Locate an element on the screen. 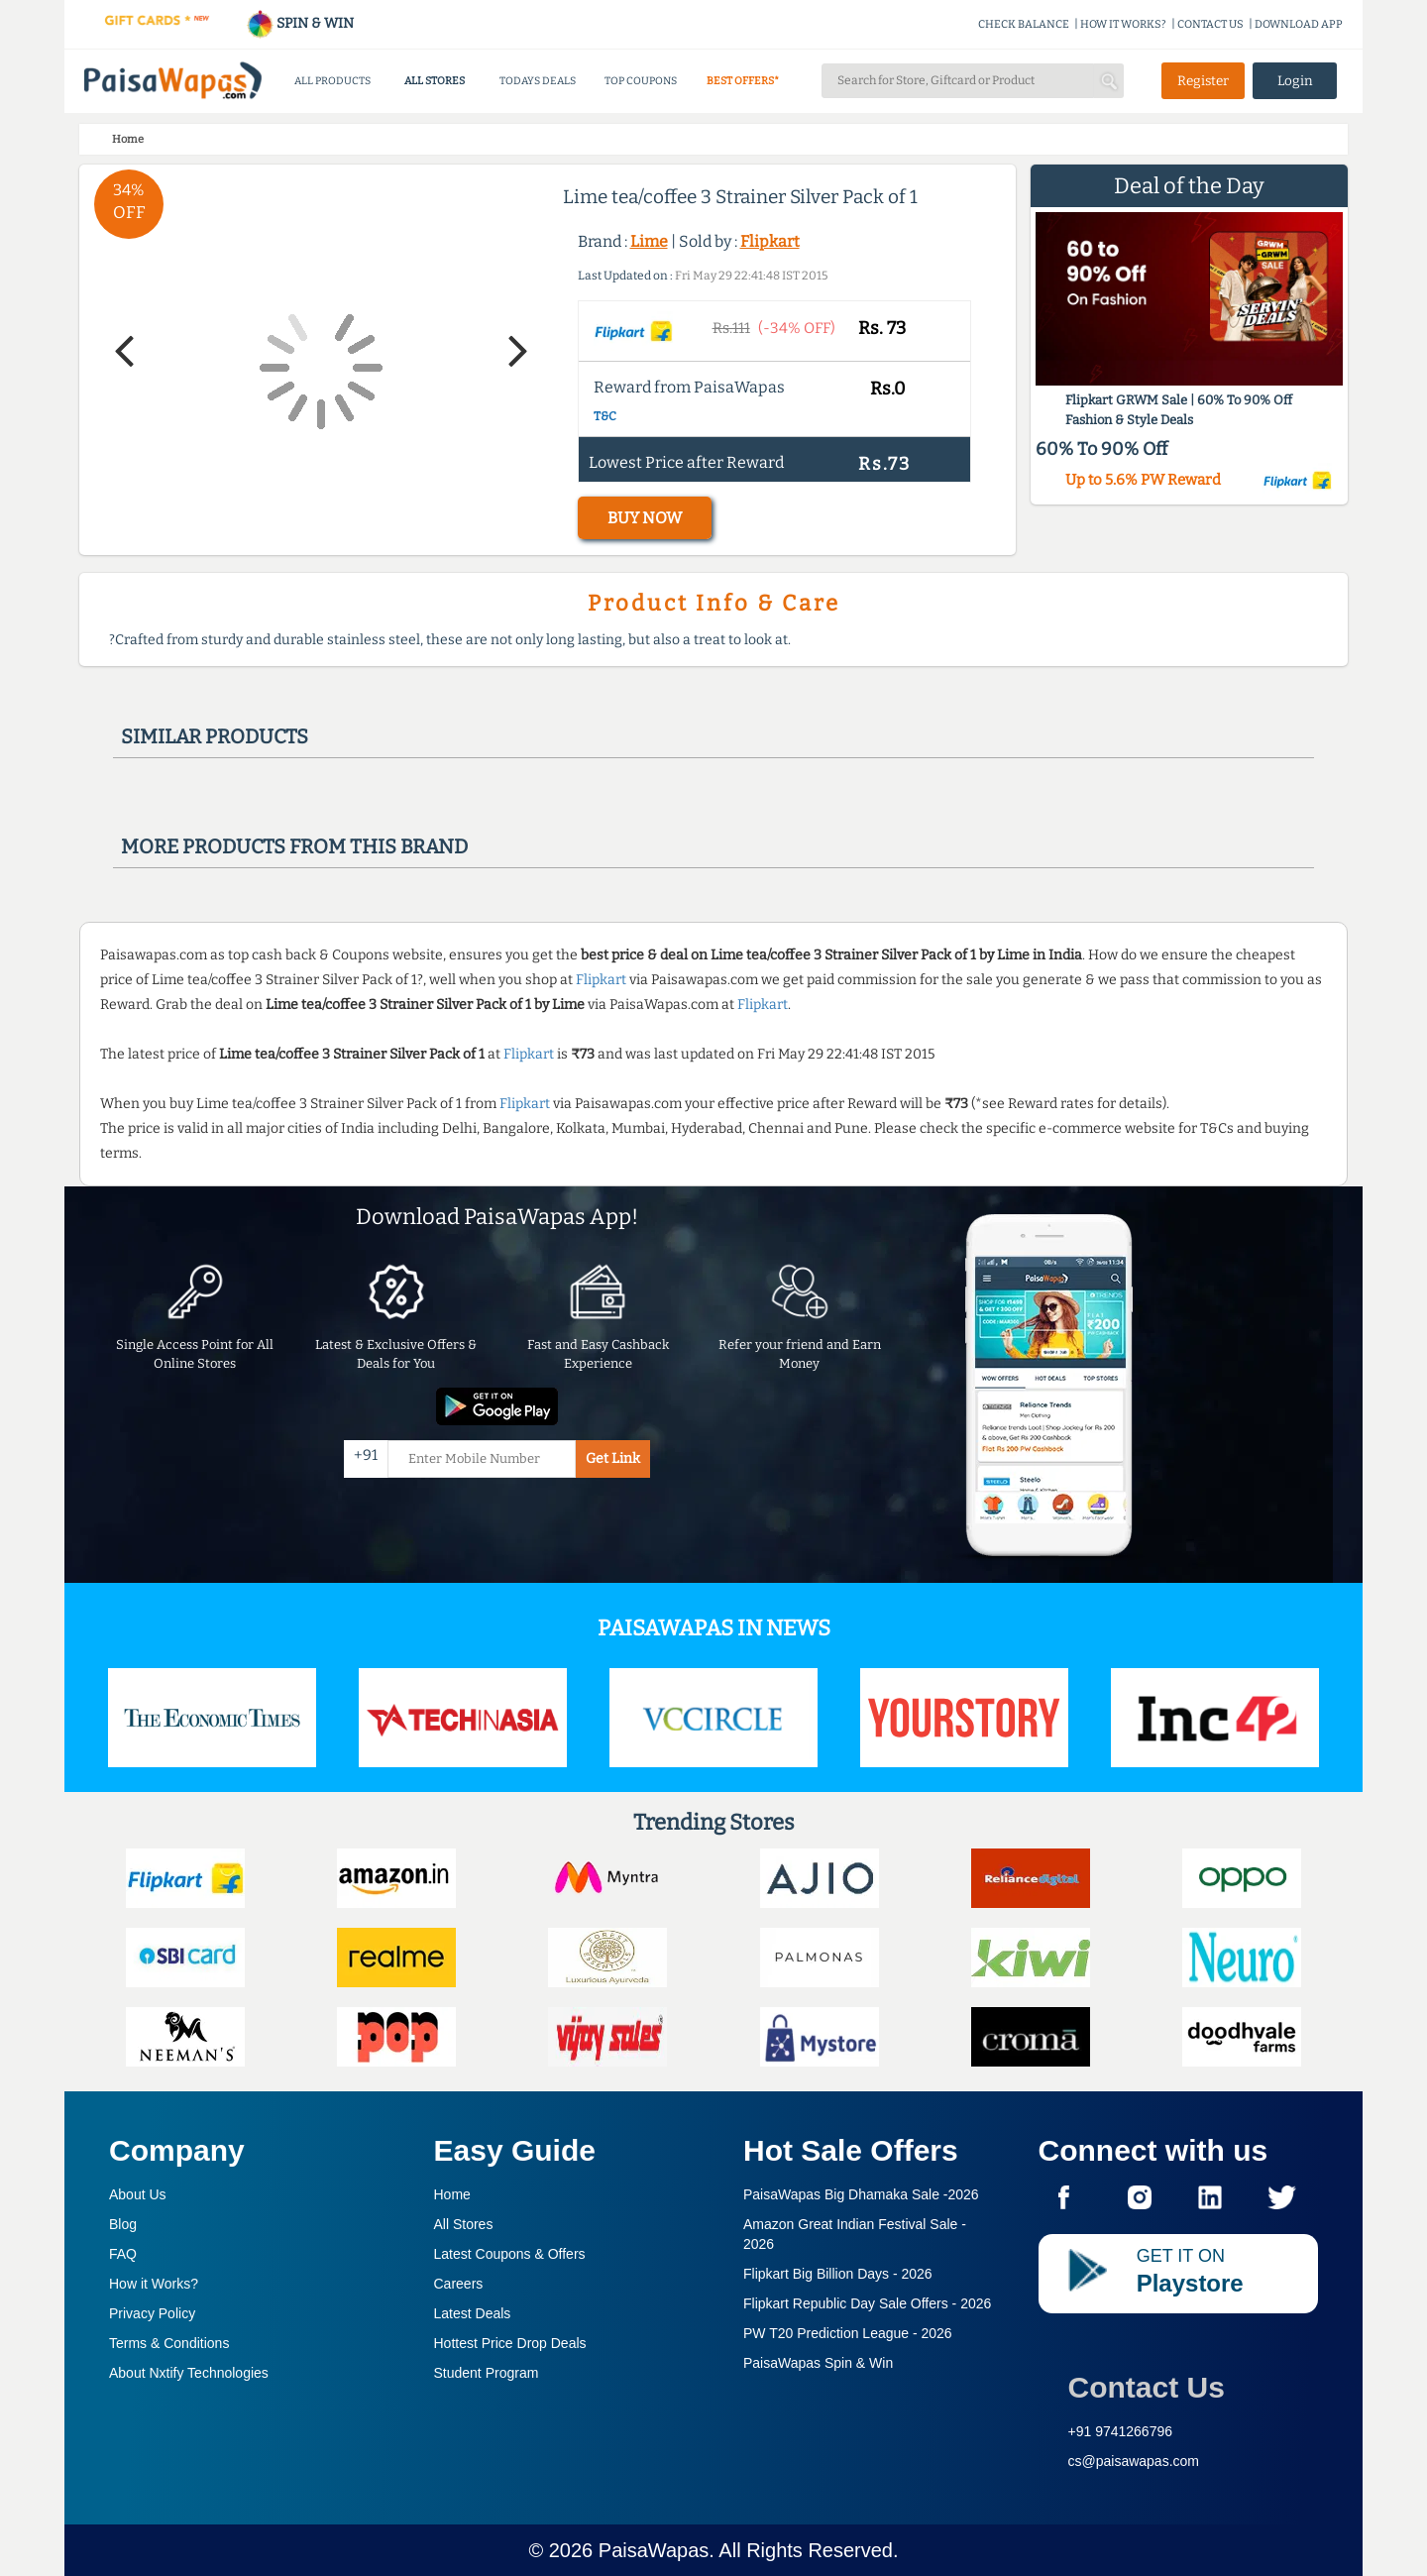  FAQ is located at coordinates (123, 2254).